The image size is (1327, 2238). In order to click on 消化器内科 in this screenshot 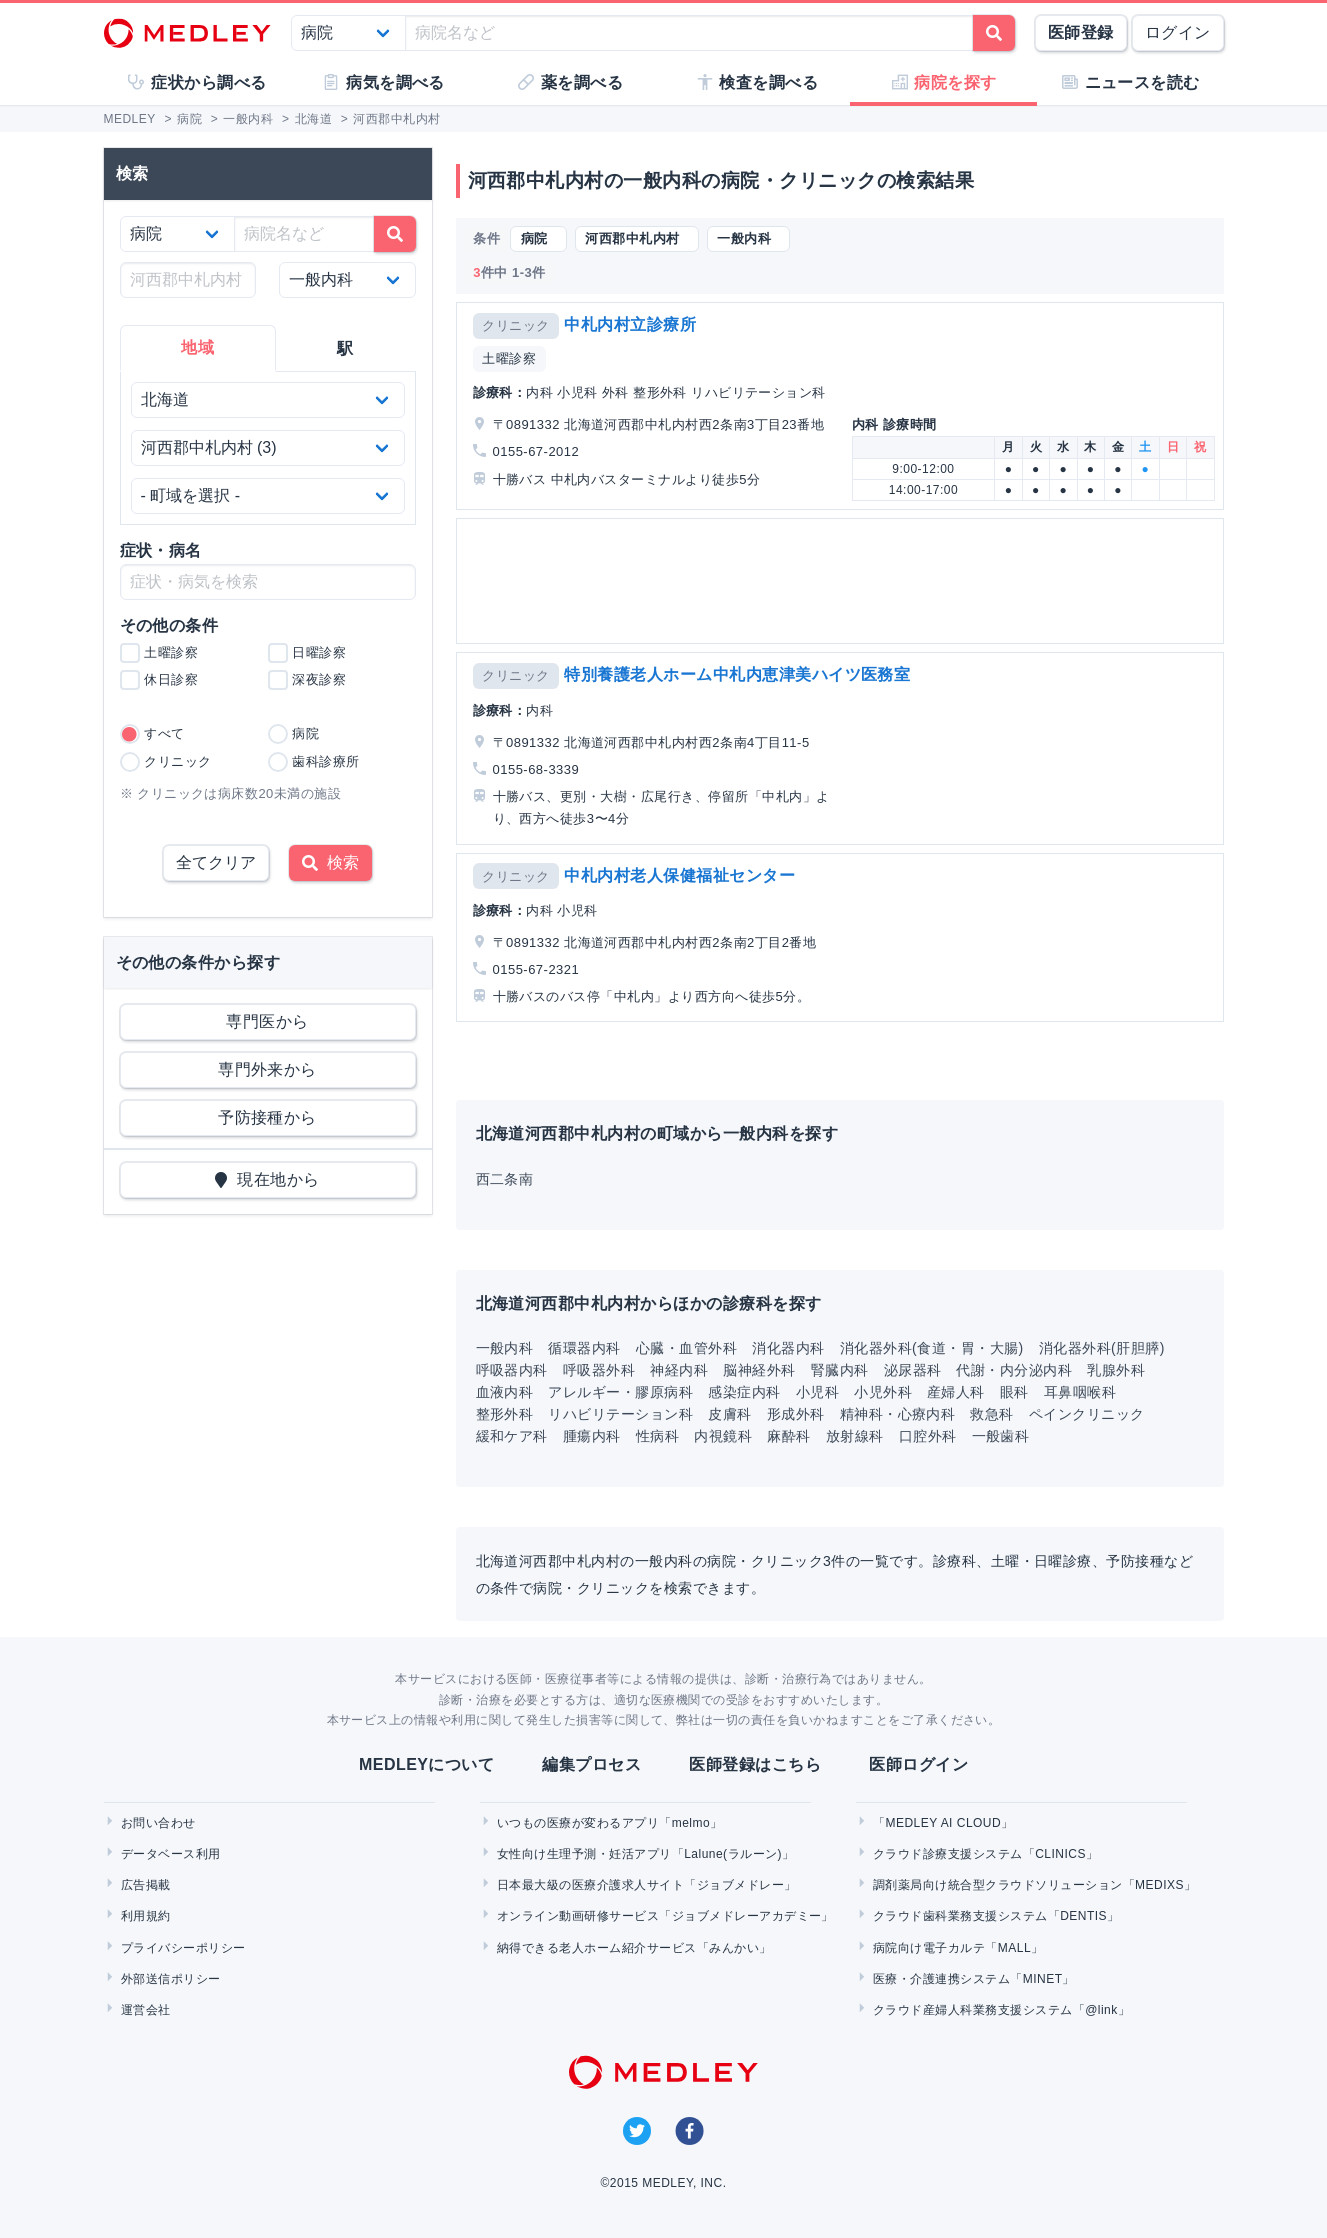, I will do `click(788, 1348)`.